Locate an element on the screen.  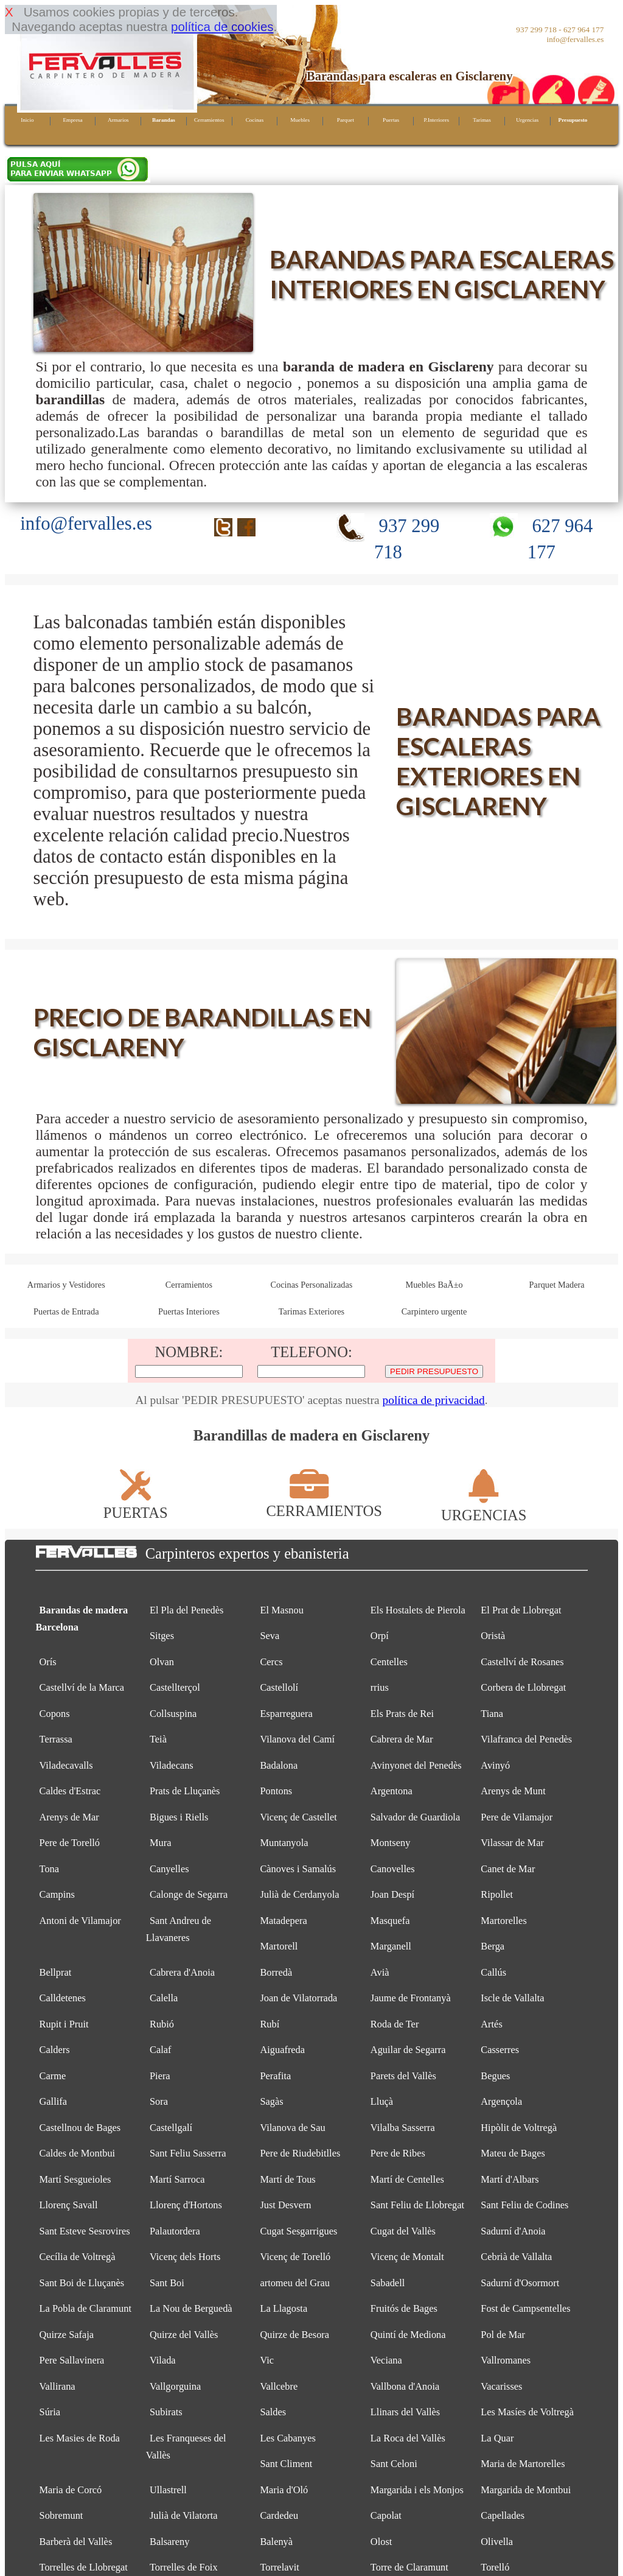
Tarimas is located at coordinates (482, 120).